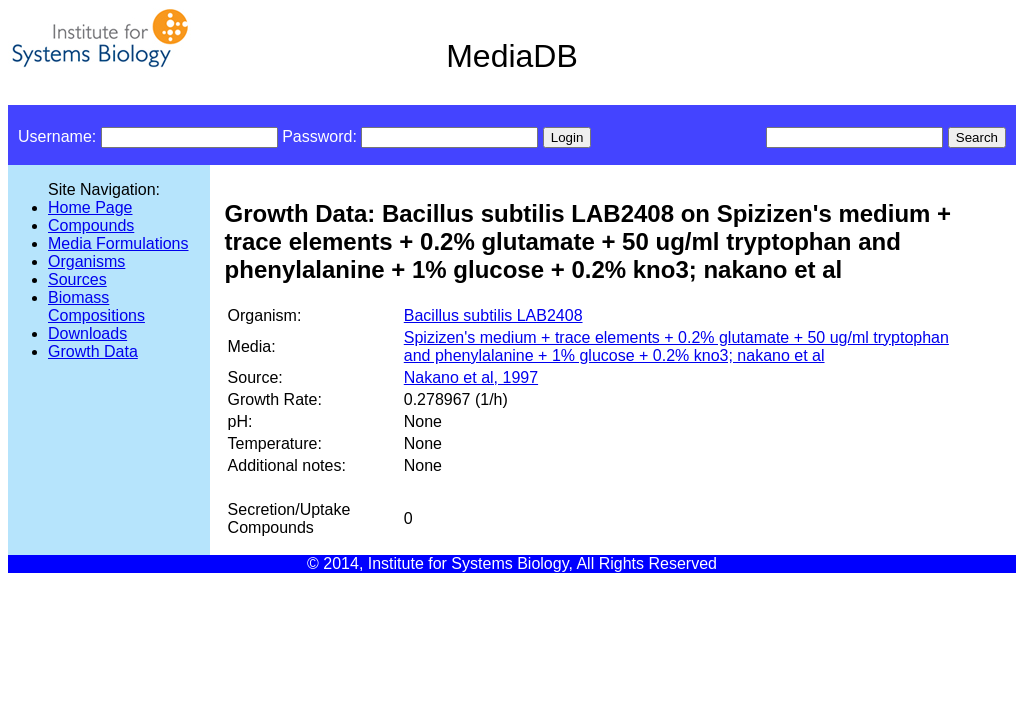  What do you see at coordinates (93, 351) in the screenshot?
I see `Growth Data` at bounding box center [93, 351].